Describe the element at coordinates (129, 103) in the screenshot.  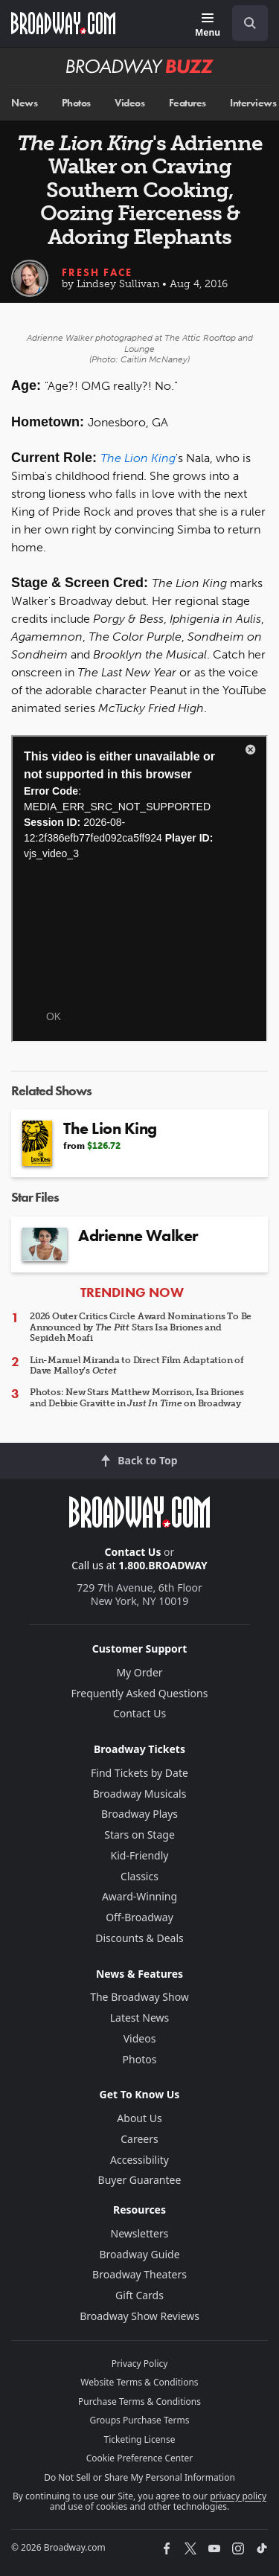
I see `Videos` at that location.